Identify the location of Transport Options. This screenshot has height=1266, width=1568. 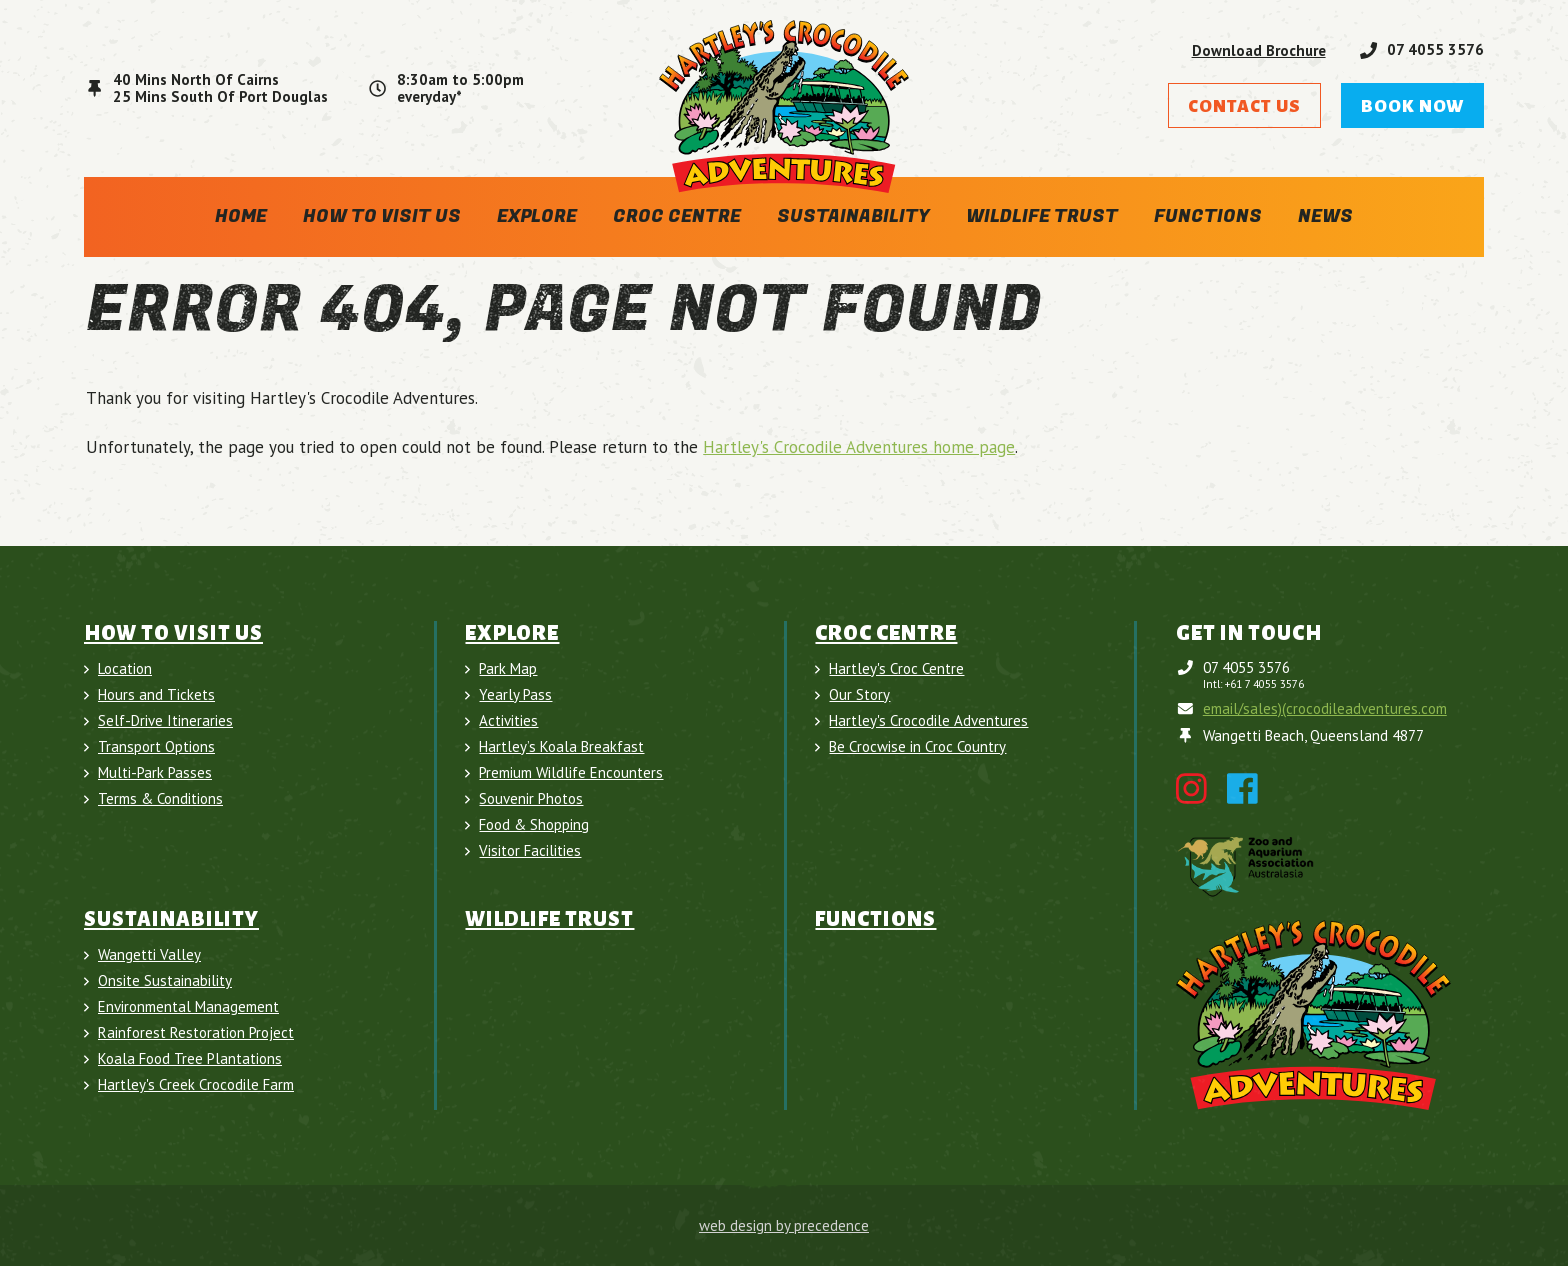
(156, 747).